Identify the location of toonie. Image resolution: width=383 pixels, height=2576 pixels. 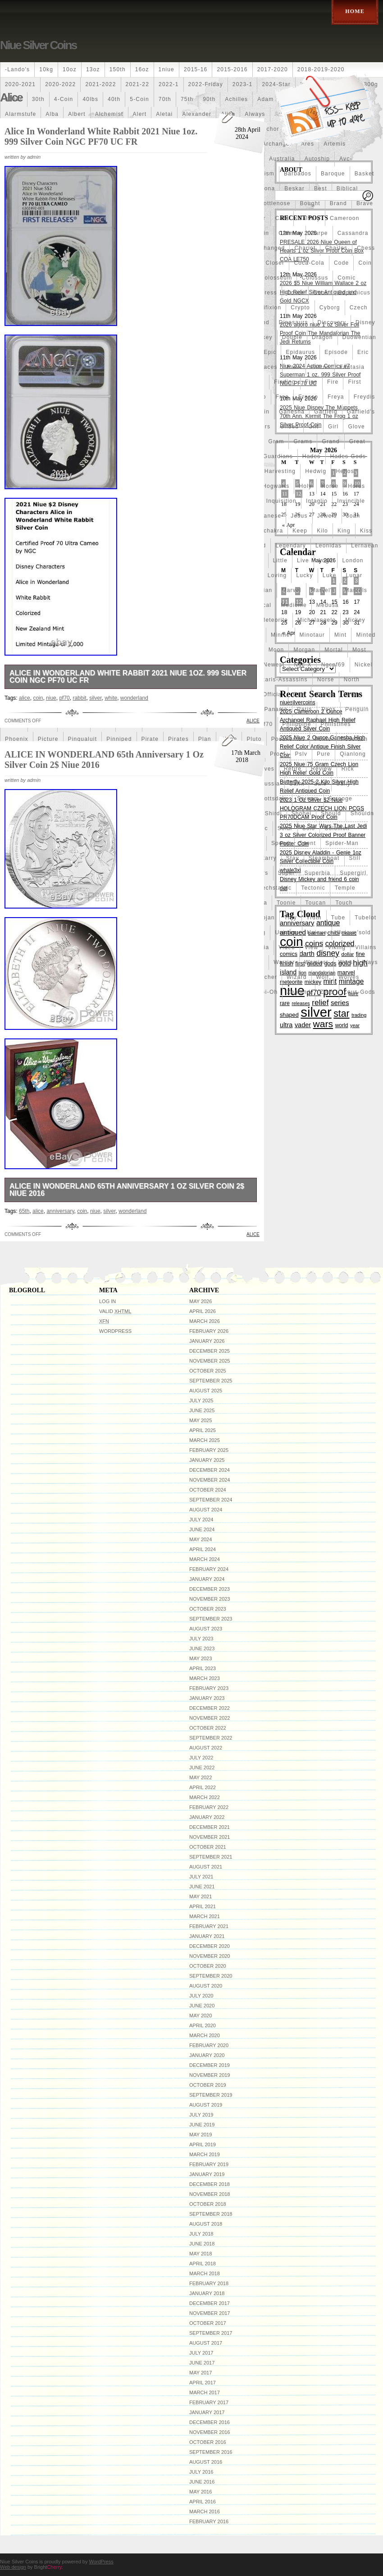
(286, 903).